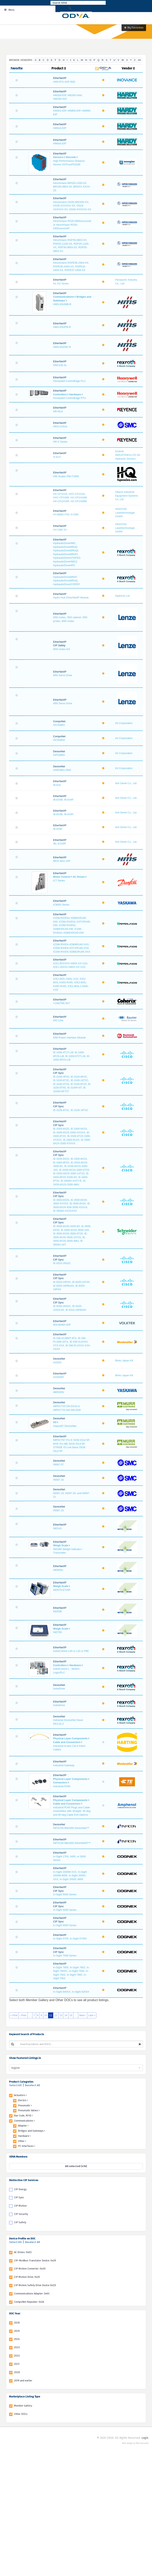  What do you see at coordinates (60, 426) in the screenshot?
I see `HRS-CV014` at bounding box center [60, 426].